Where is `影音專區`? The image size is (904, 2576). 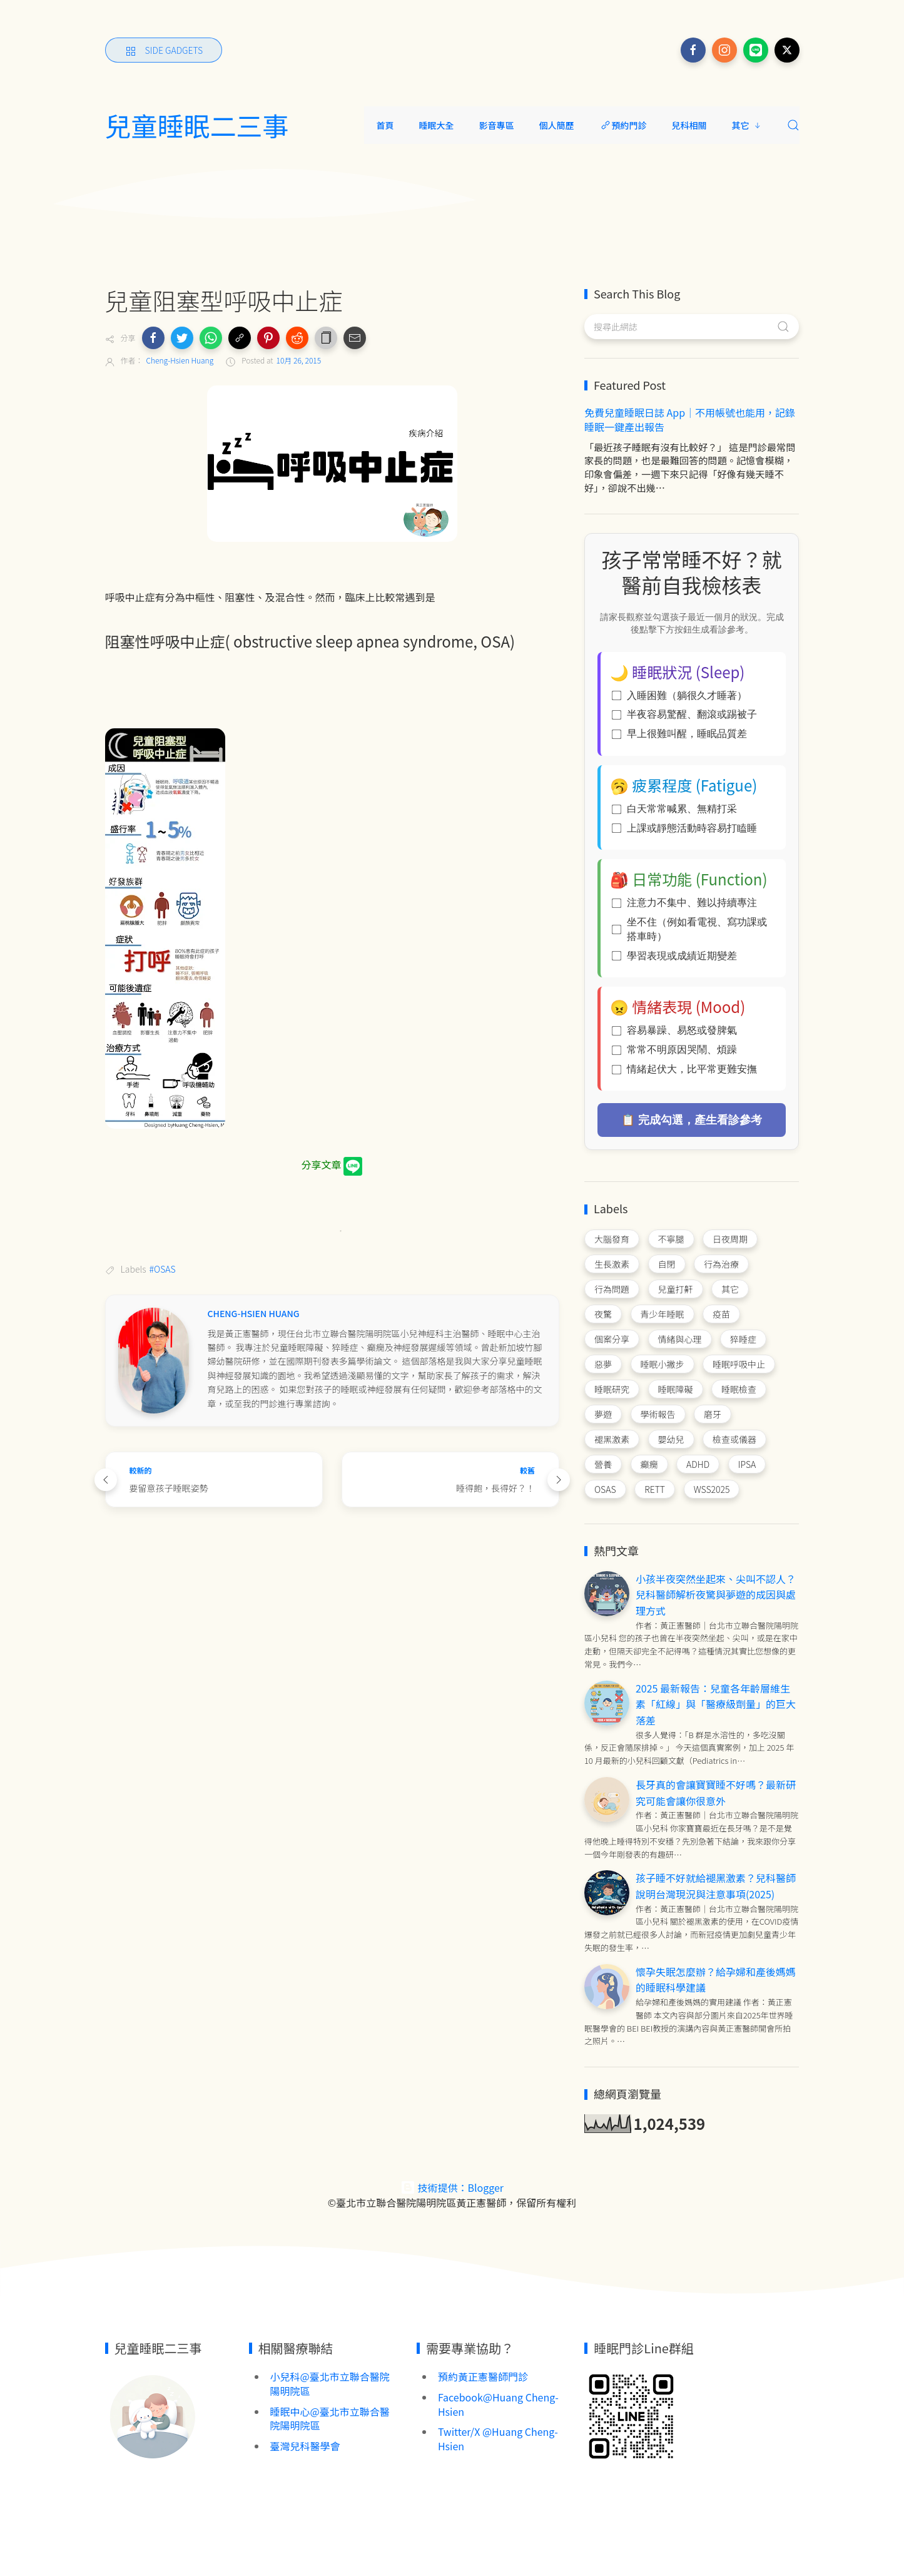
影音專區 is located at coordinates (496, 125).